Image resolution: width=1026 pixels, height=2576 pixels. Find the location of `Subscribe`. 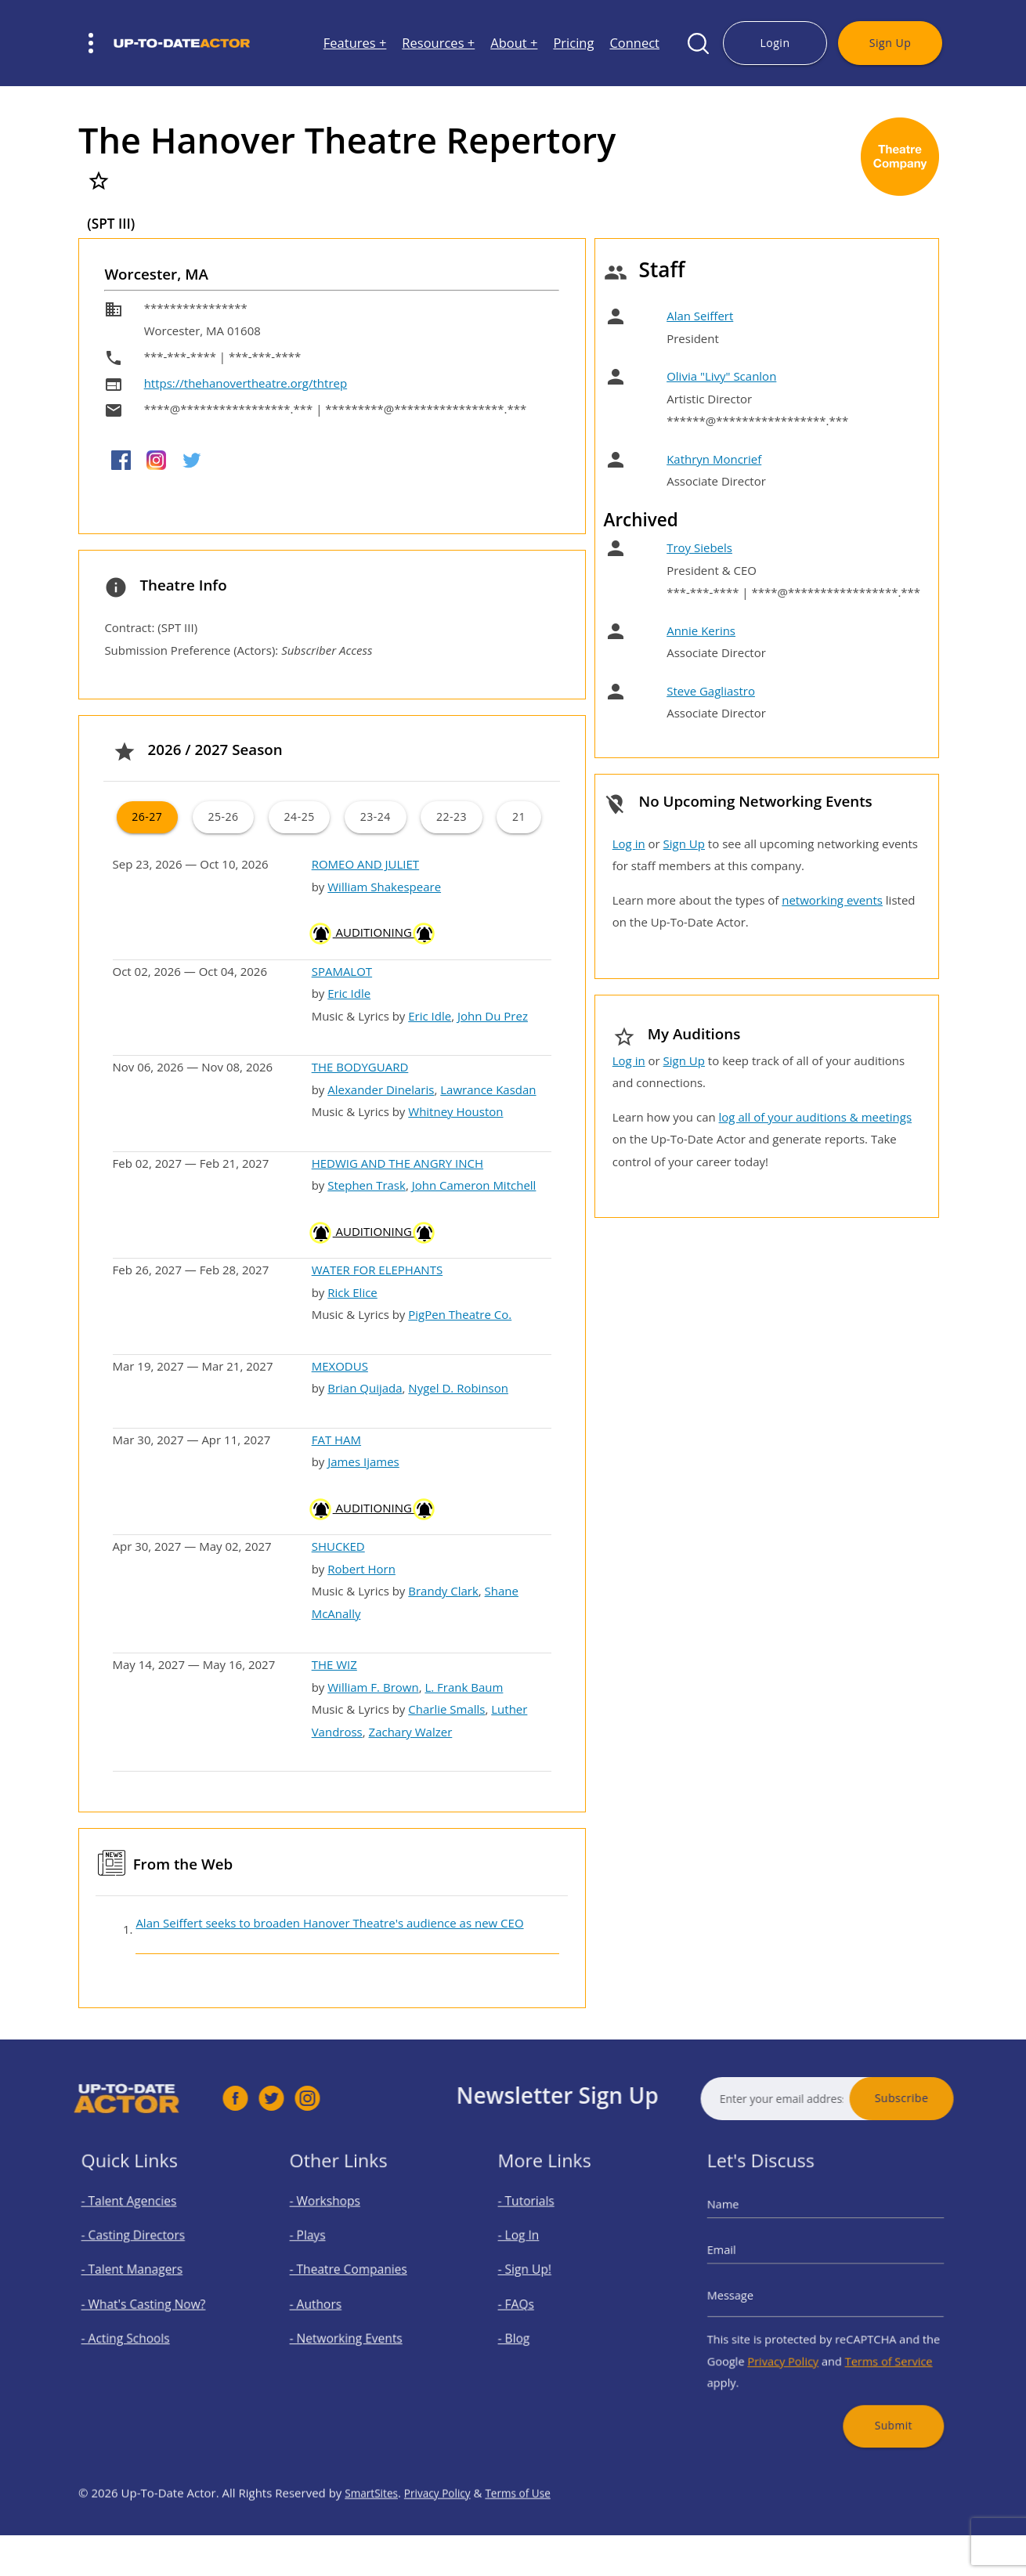

Subscribe is located at coordinates (962, 2097).